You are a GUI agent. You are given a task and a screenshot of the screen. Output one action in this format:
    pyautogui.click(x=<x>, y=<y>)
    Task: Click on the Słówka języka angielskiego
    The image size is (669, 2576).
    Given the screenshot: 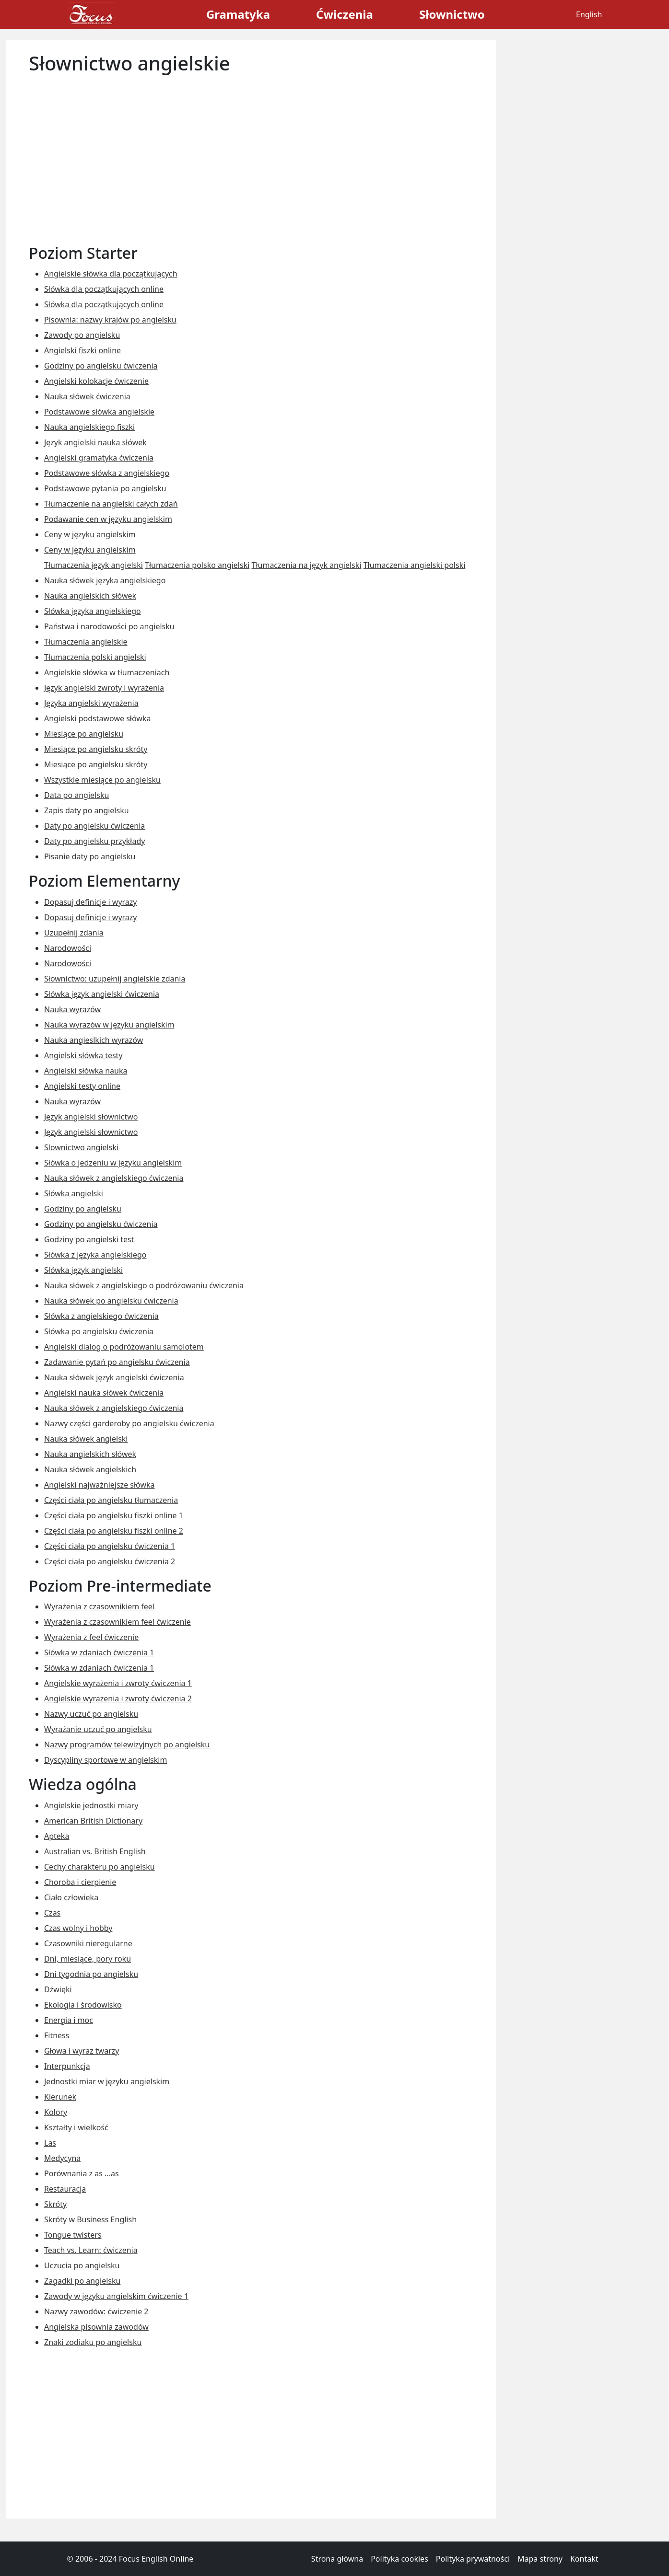 What is the action you would take?
    pyautogui.click(x=92, y=611)
    